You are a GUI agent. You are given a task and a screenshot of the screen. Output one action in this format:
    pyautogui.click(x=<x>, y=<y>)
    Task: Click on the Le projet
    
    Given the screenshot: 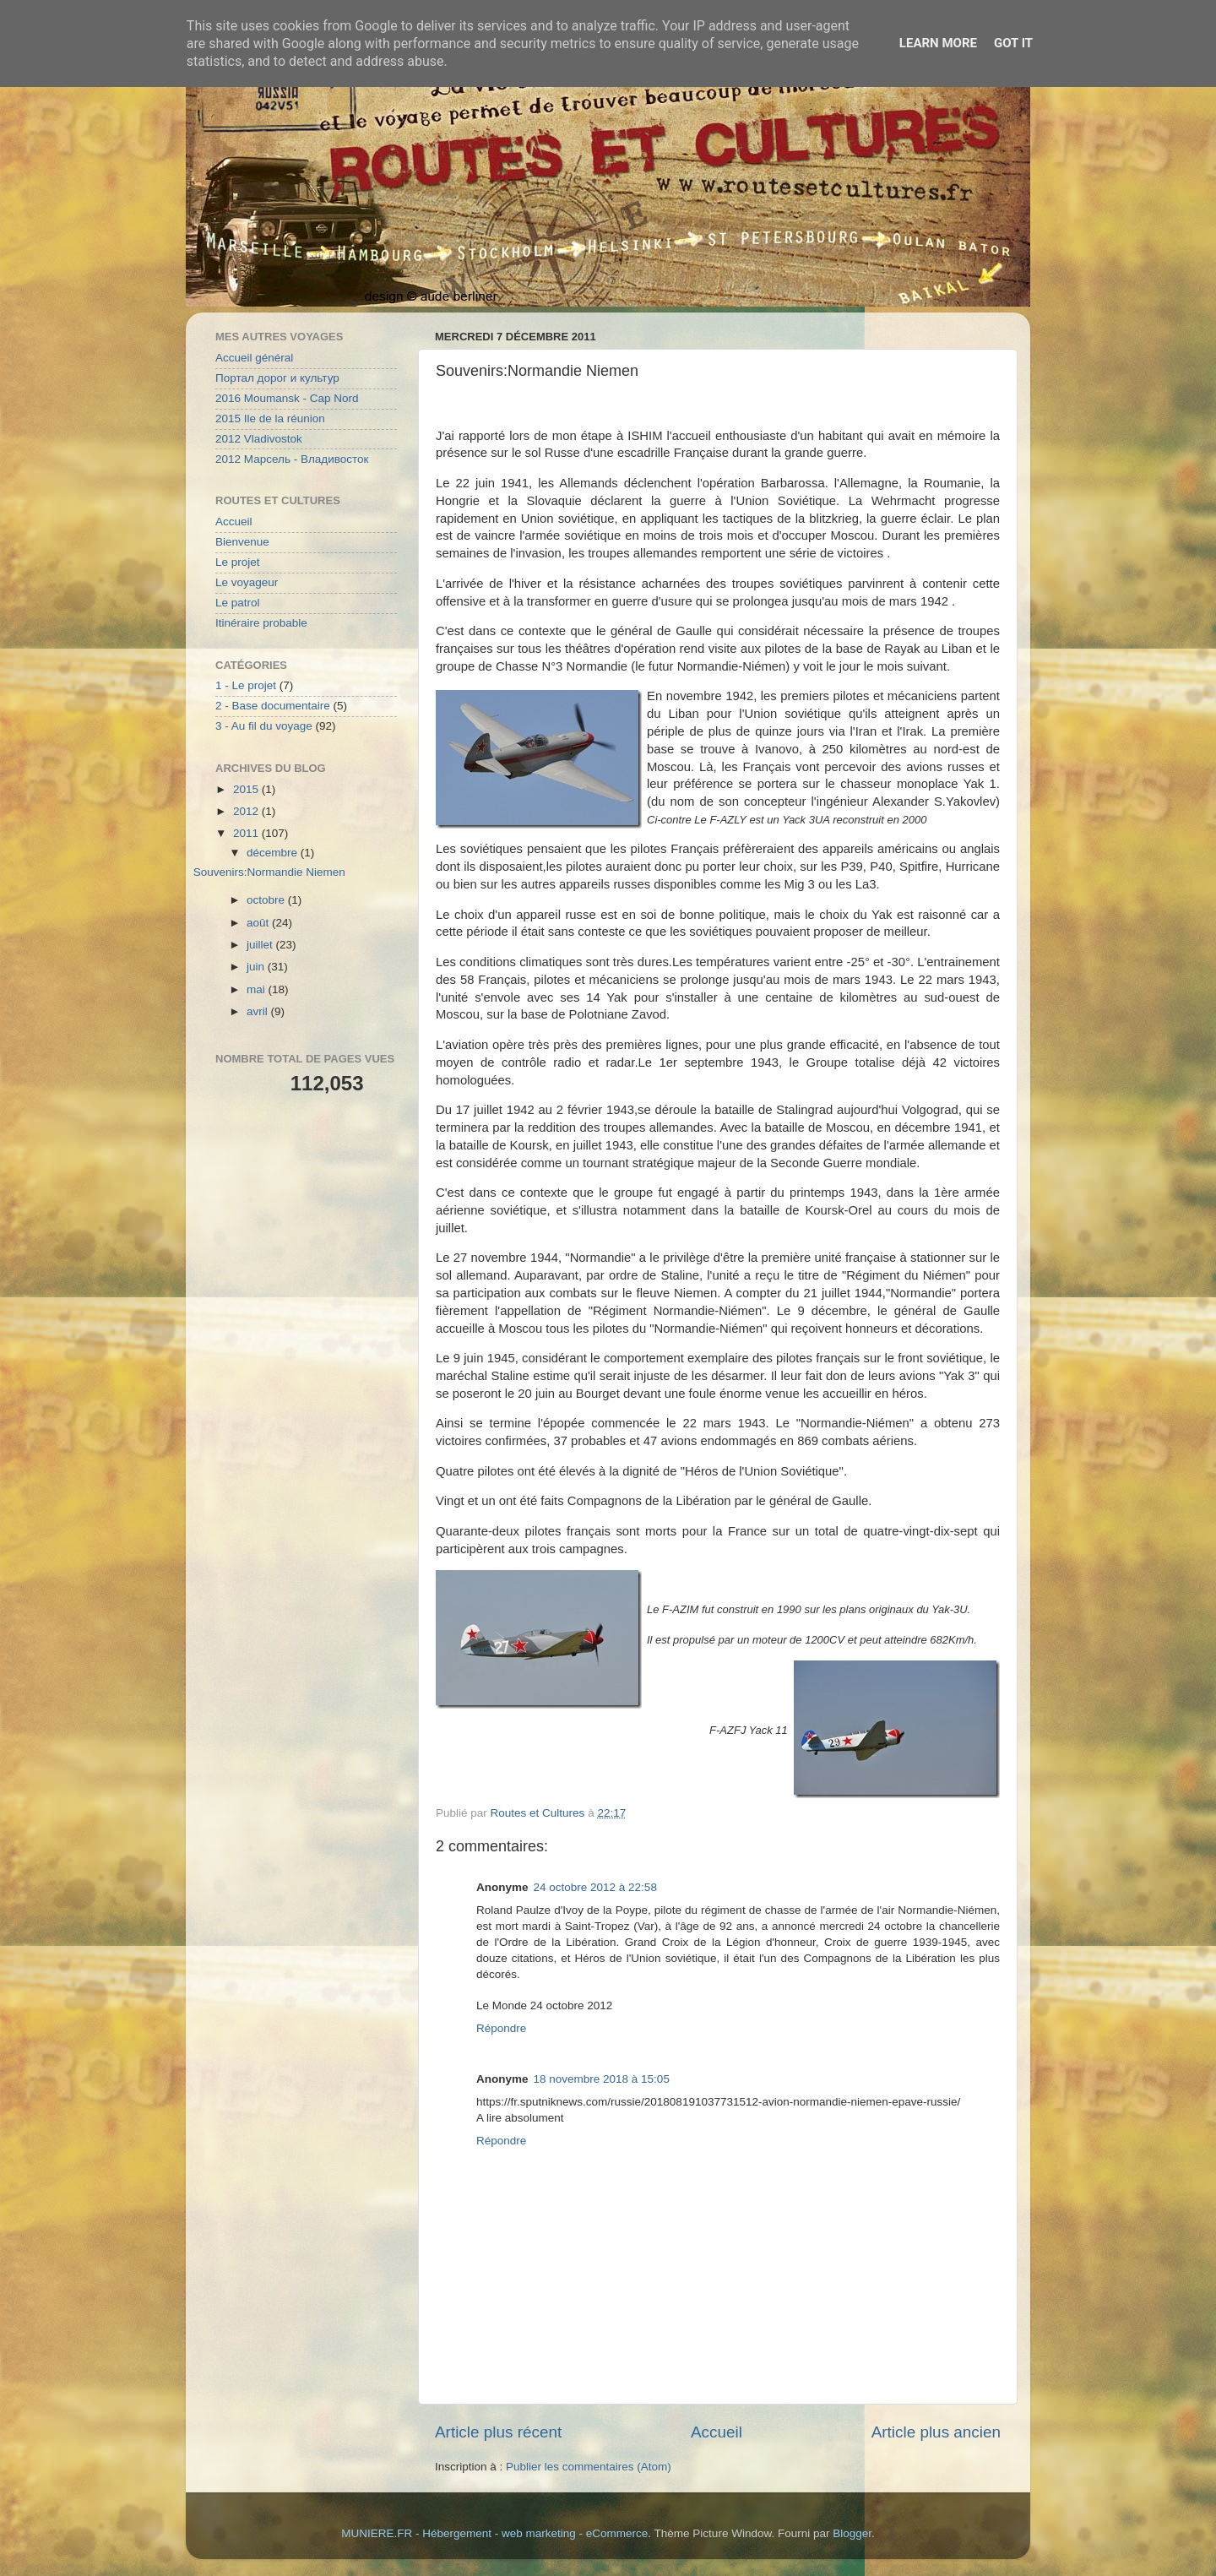 What is the action you would take?
    pyautogui.click(x=237, y=562)
    